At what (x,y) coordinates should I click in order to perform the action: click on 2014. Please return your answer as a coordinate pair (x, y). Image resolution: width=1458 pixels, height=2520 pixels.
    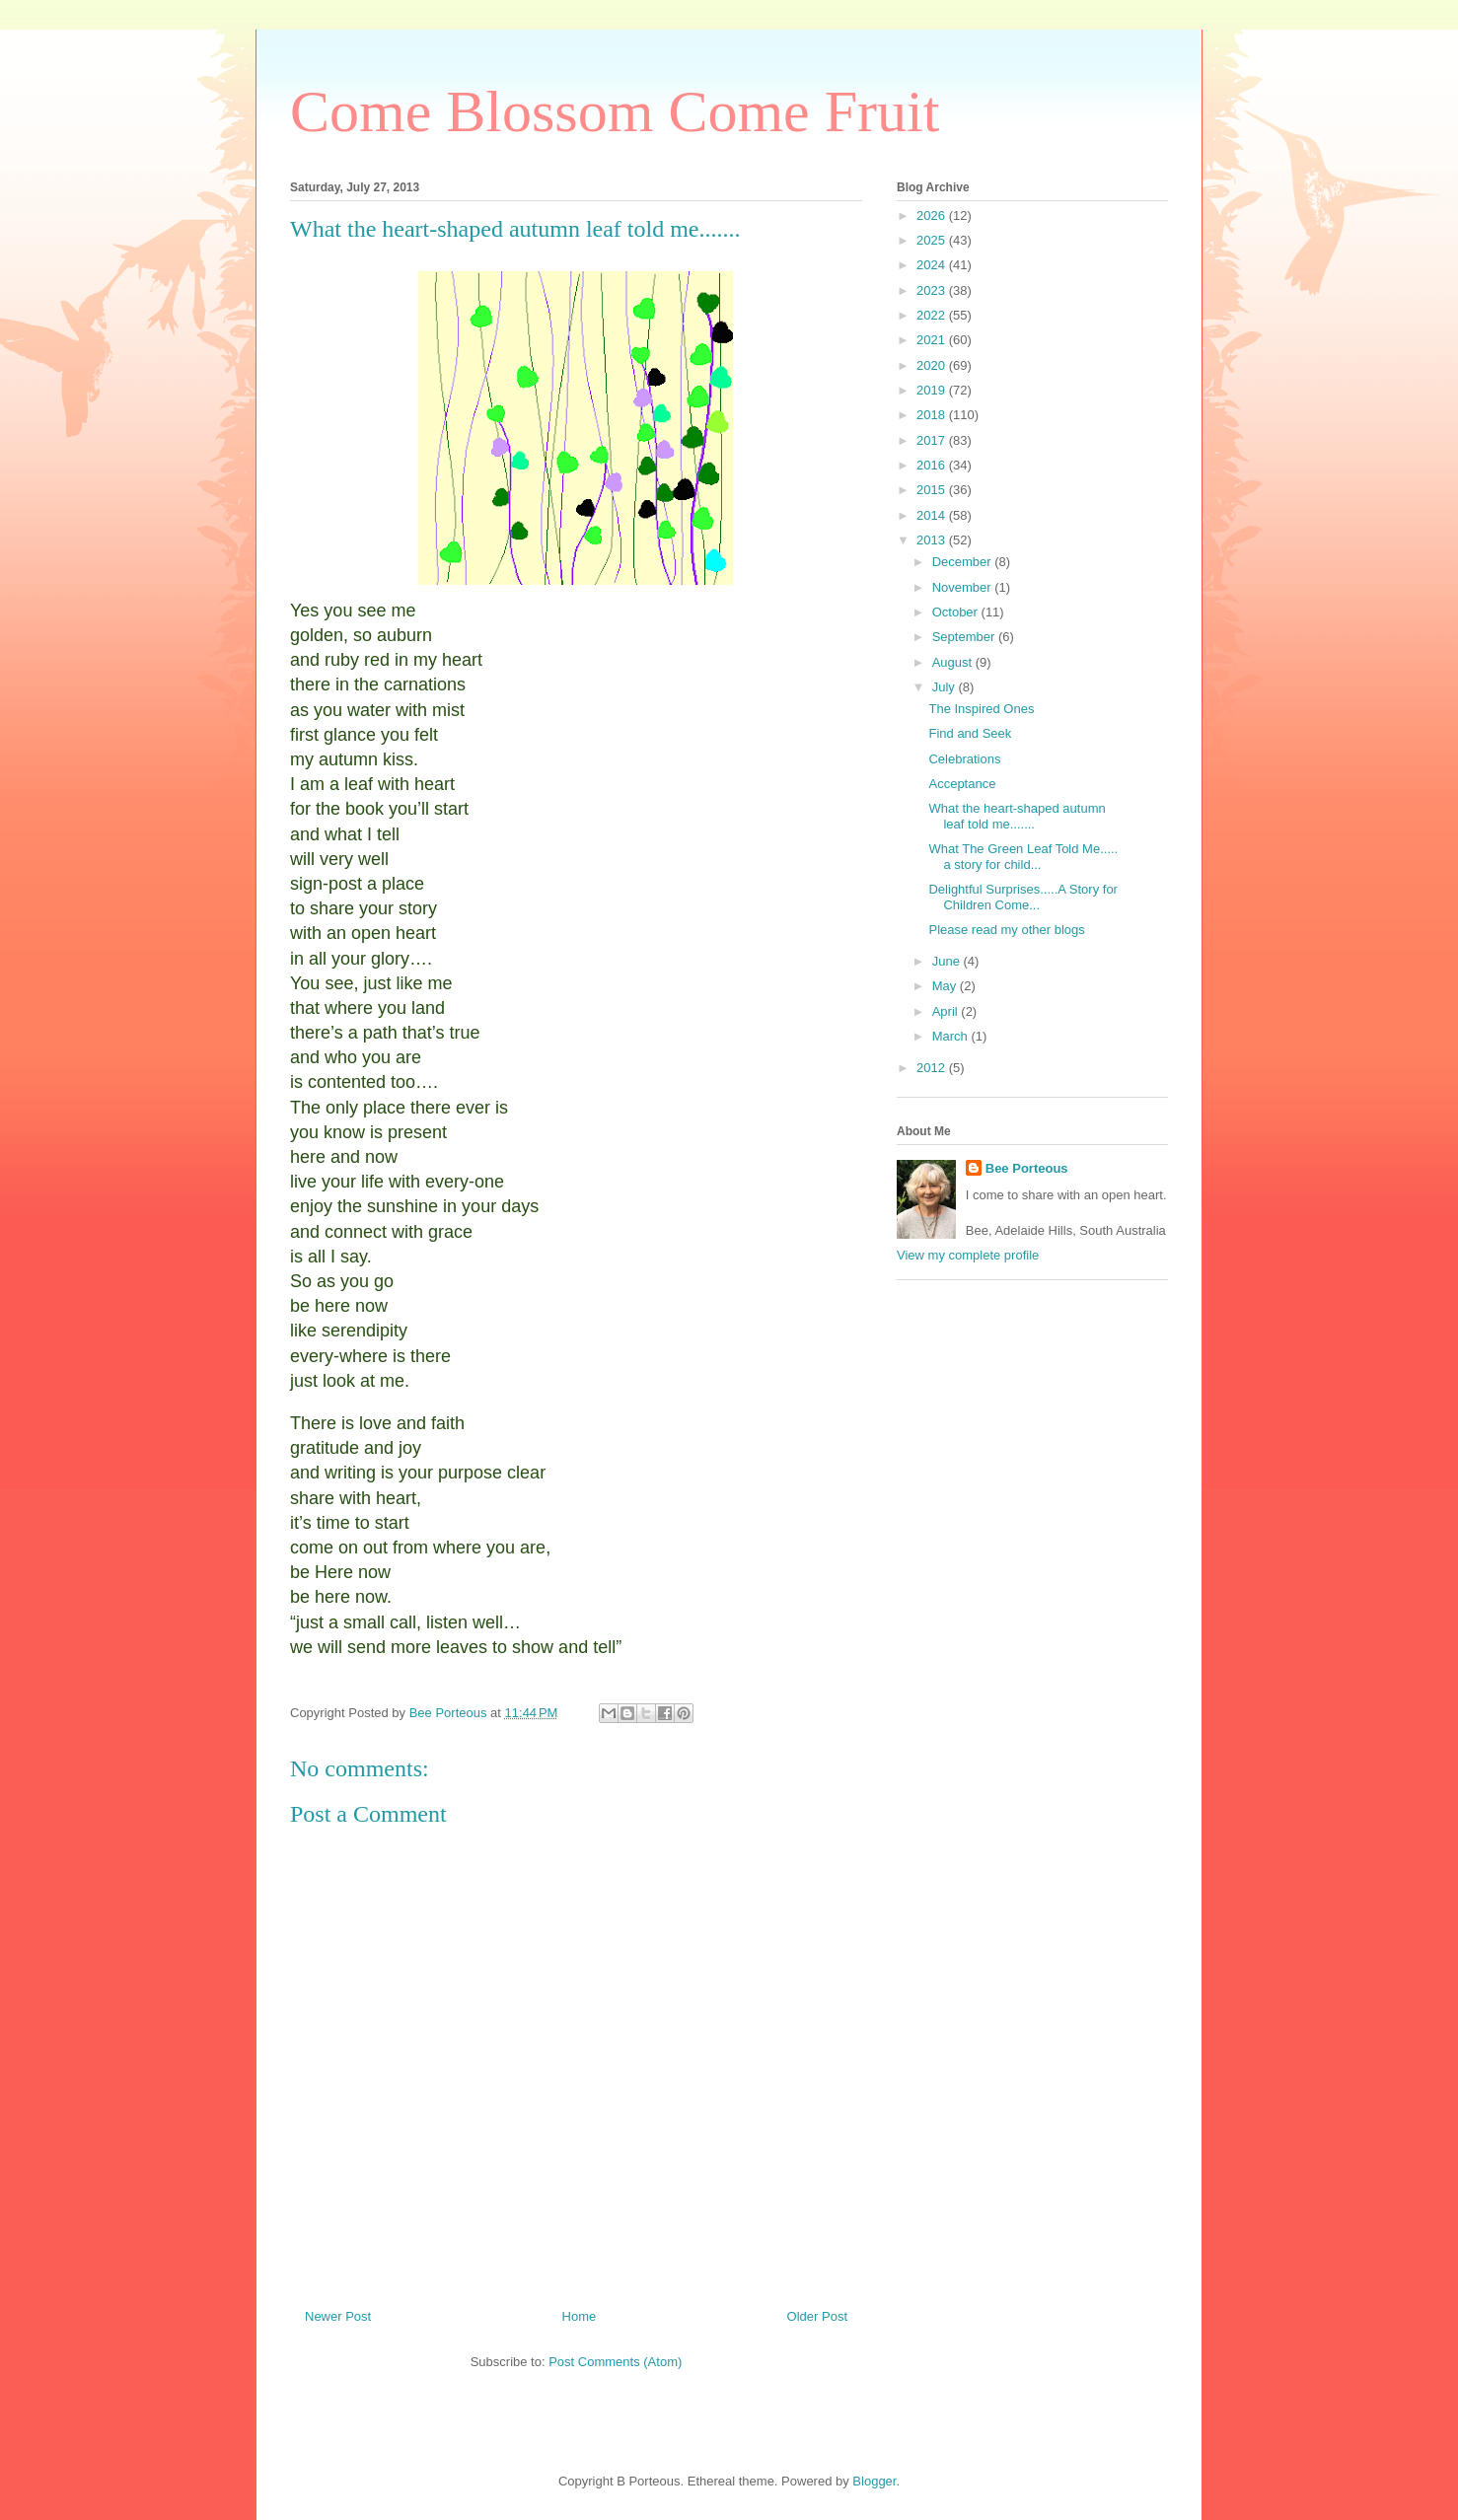
    Looking at the image, I should click on (932, 515).